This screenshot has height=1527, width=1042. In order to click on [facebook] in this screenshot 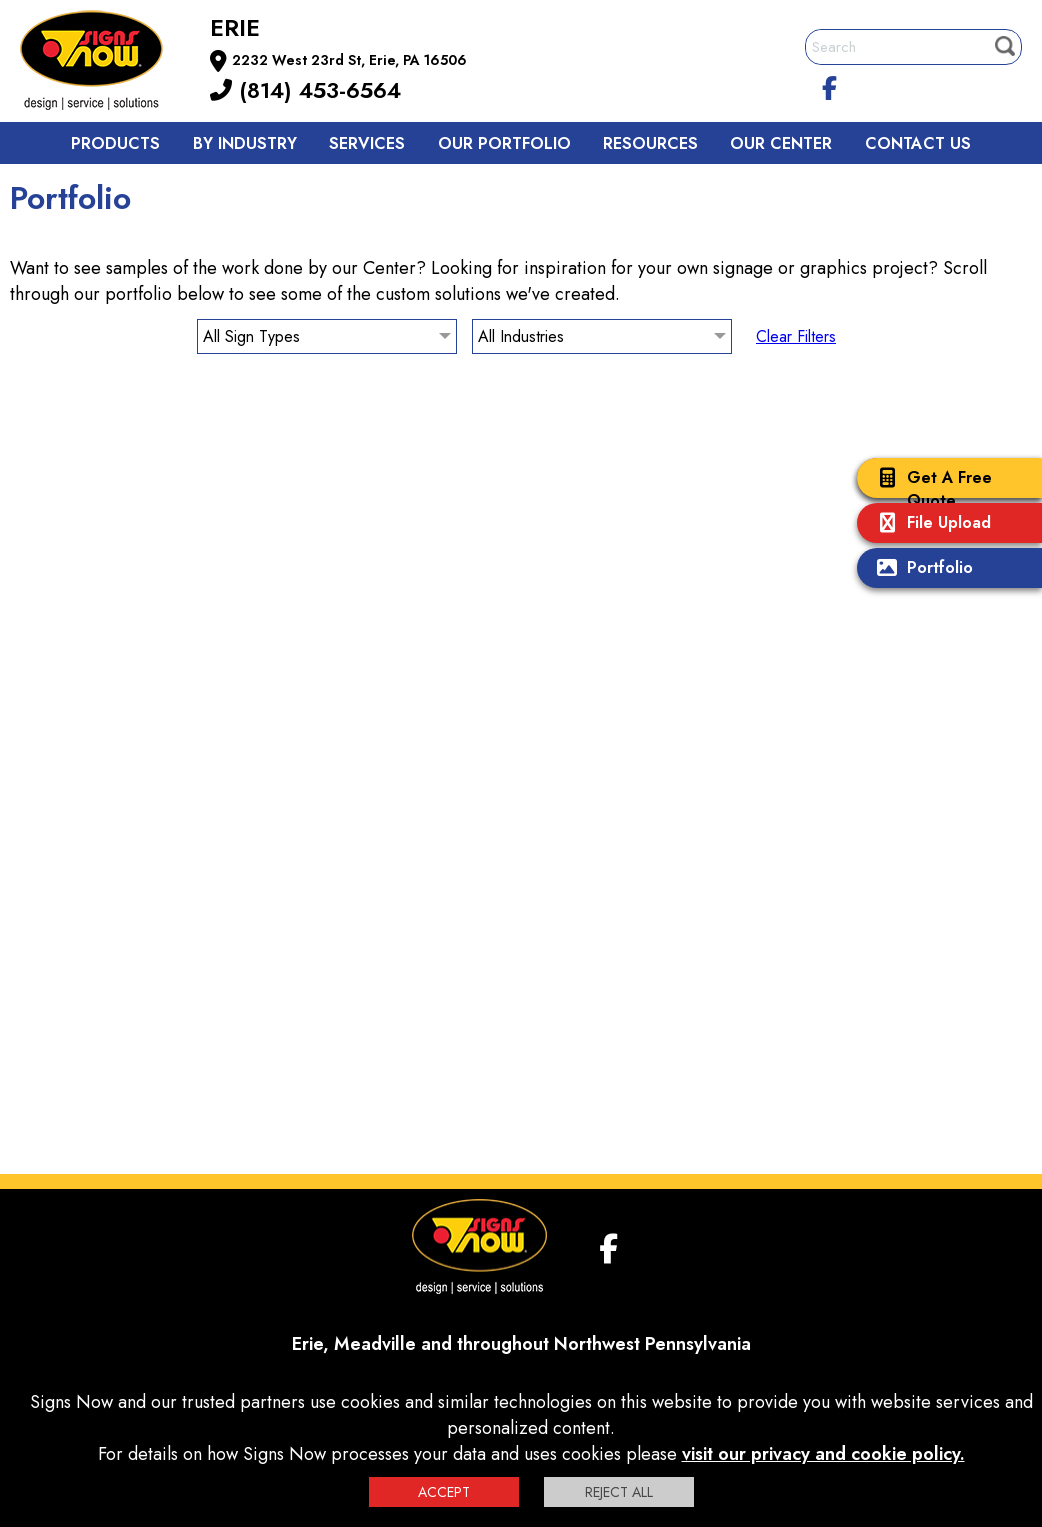, I will do `click(830, 85)`.